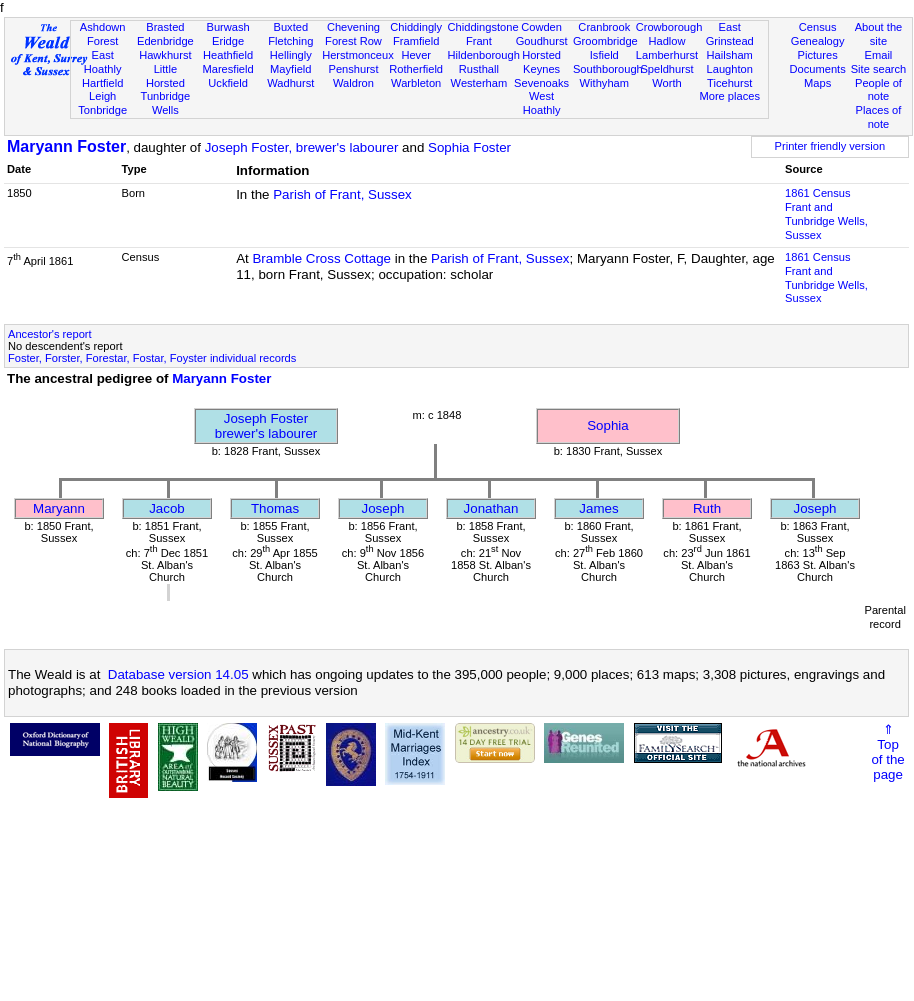 The image size is (914, 1001). What do you see at coordinates (879, 55) in the screenshot?
I see `Email` at bounding box center [879, 55].